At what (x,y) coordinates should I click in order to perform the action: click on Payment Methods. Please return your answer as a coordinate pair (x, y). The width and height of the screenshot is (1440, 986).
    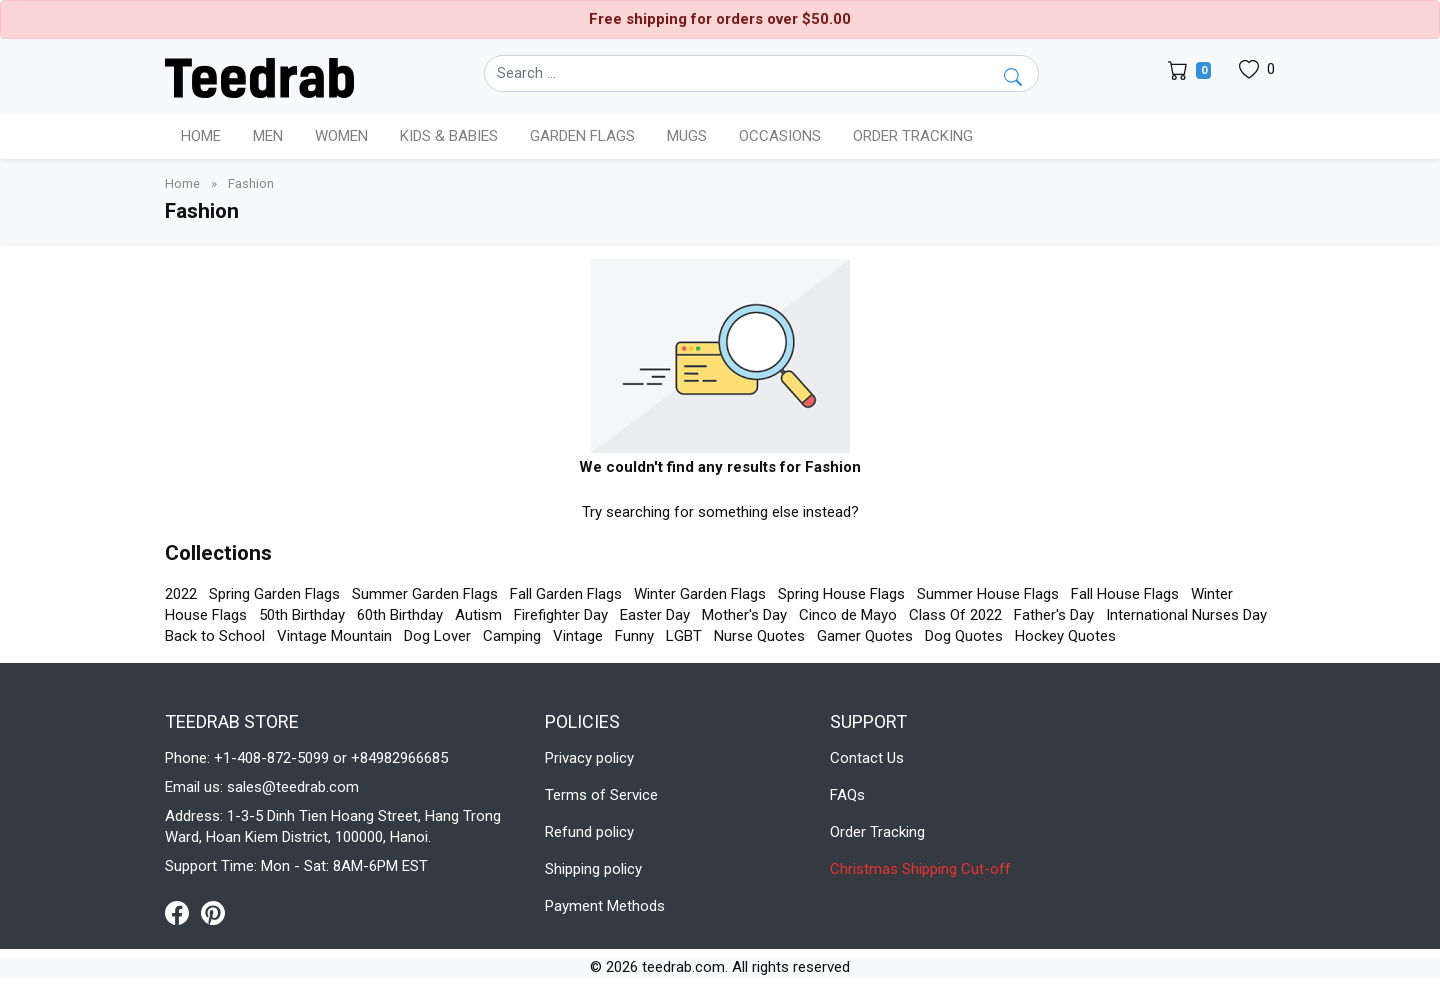
    Looking at the image, I should click on (605, 906).